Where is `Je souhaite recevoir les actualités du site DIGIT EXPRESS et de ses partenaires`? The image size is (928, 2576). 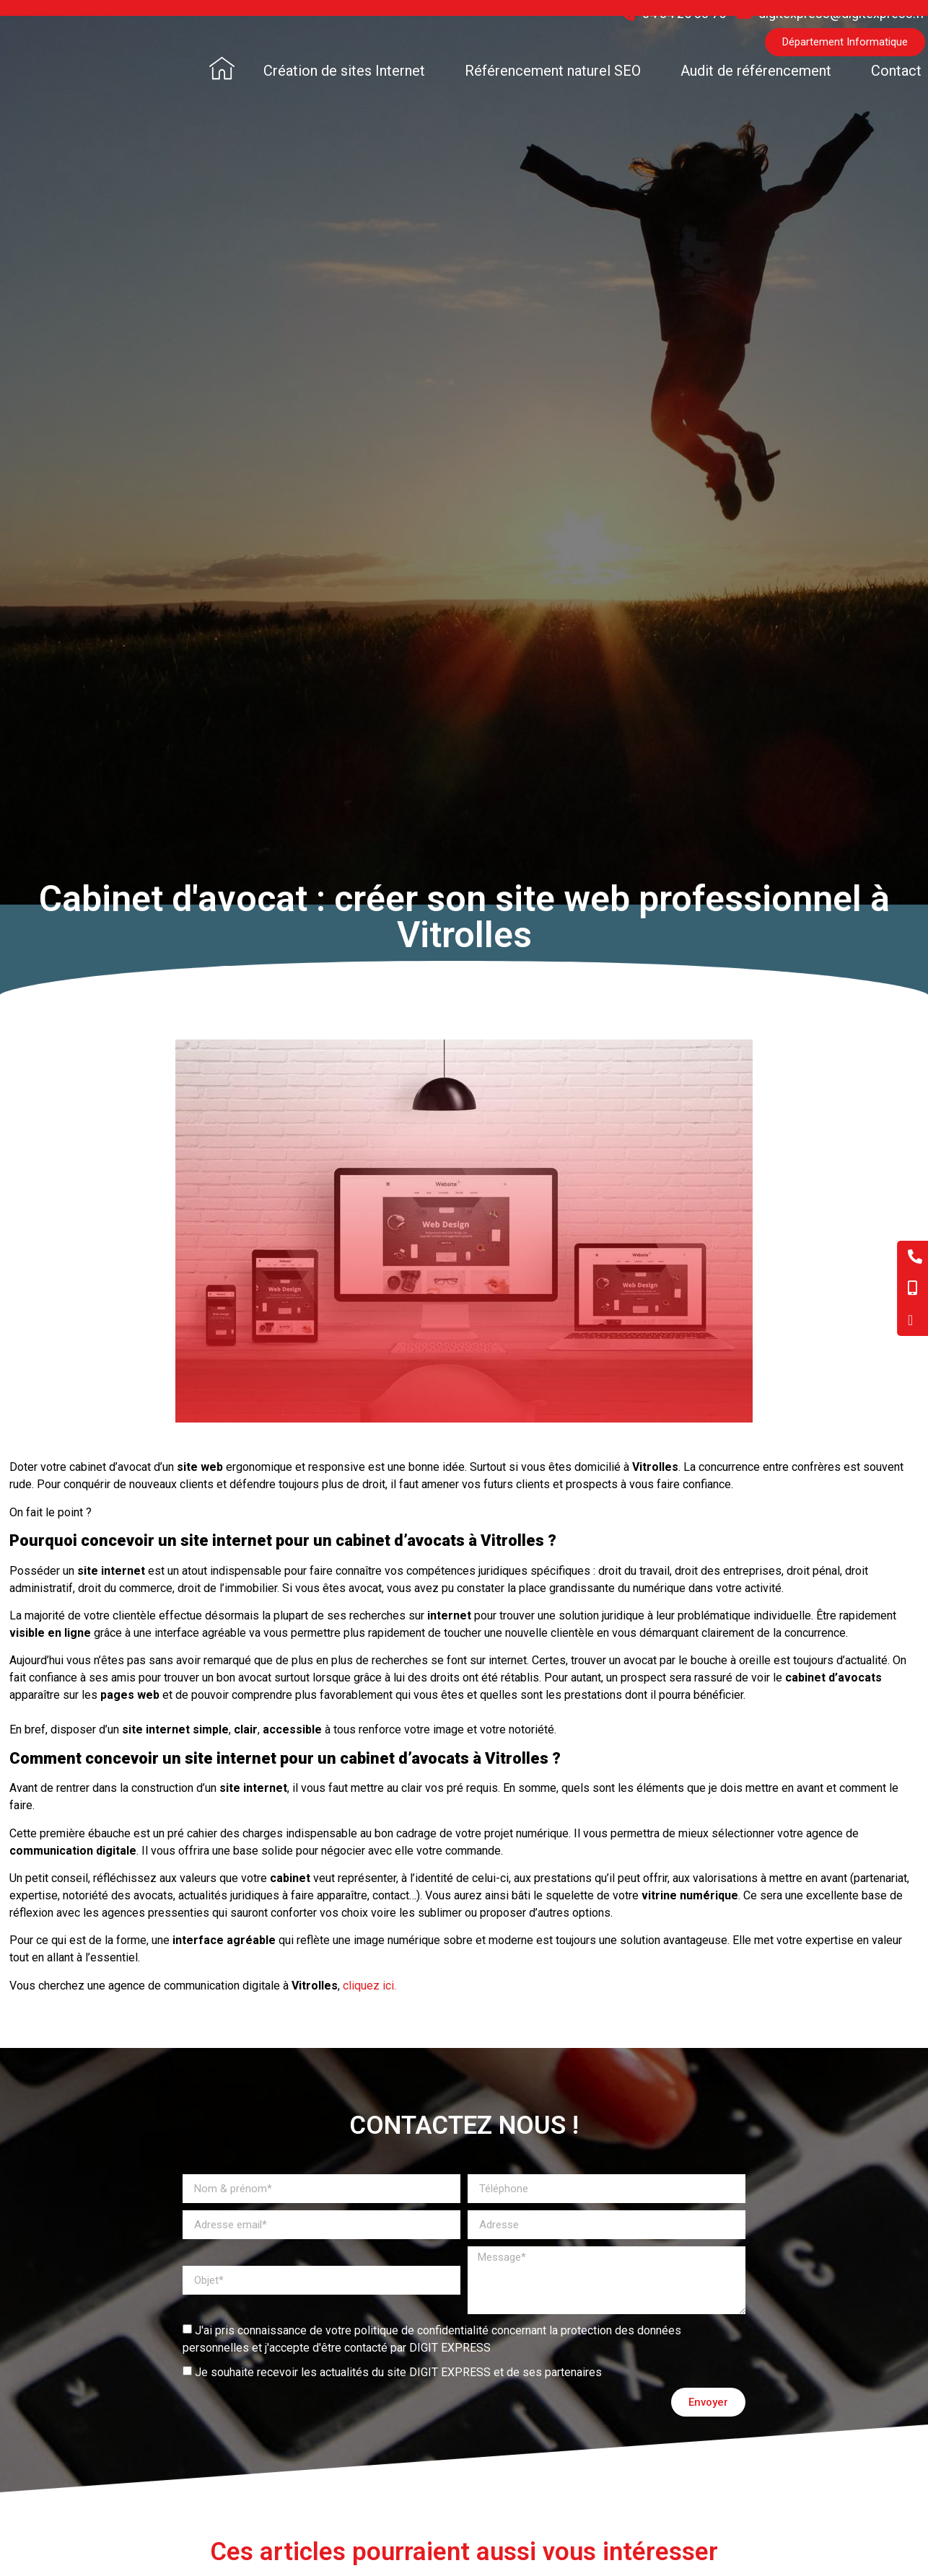
Je souhaite recevoir les actualités du site DIGIT EXPRESS et de ses partenaires is located at coordinates (398, 2372).